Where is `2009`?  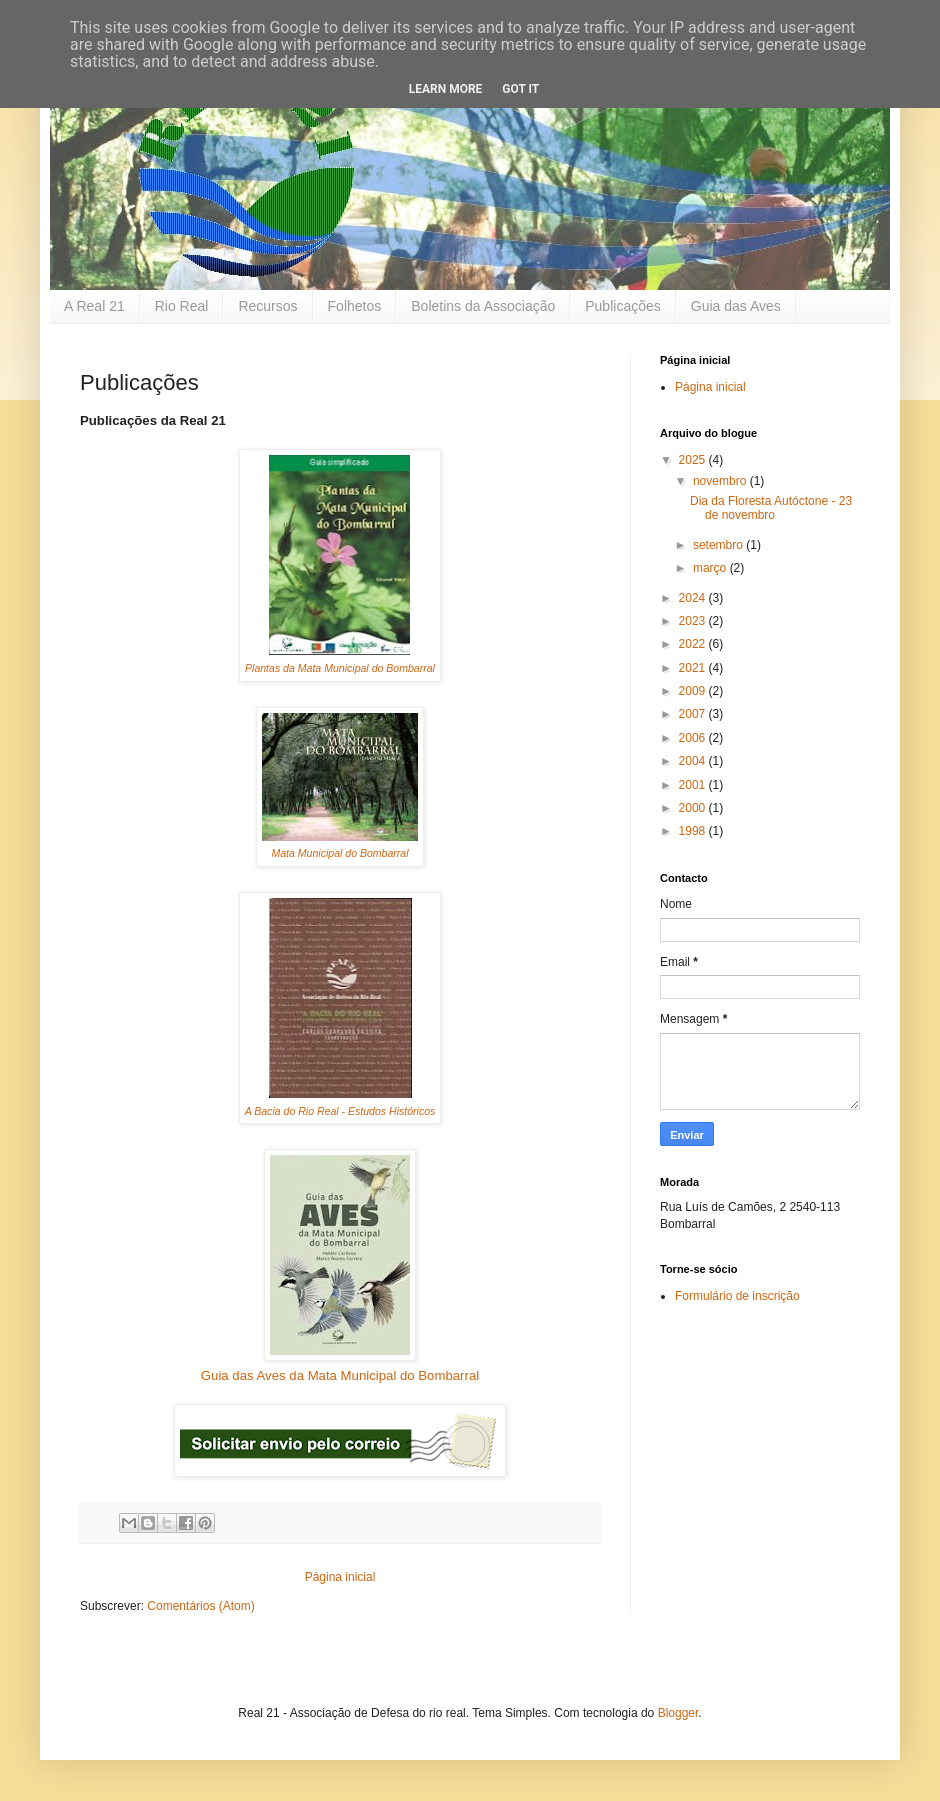 2009 is located at coordinates (694, 691).